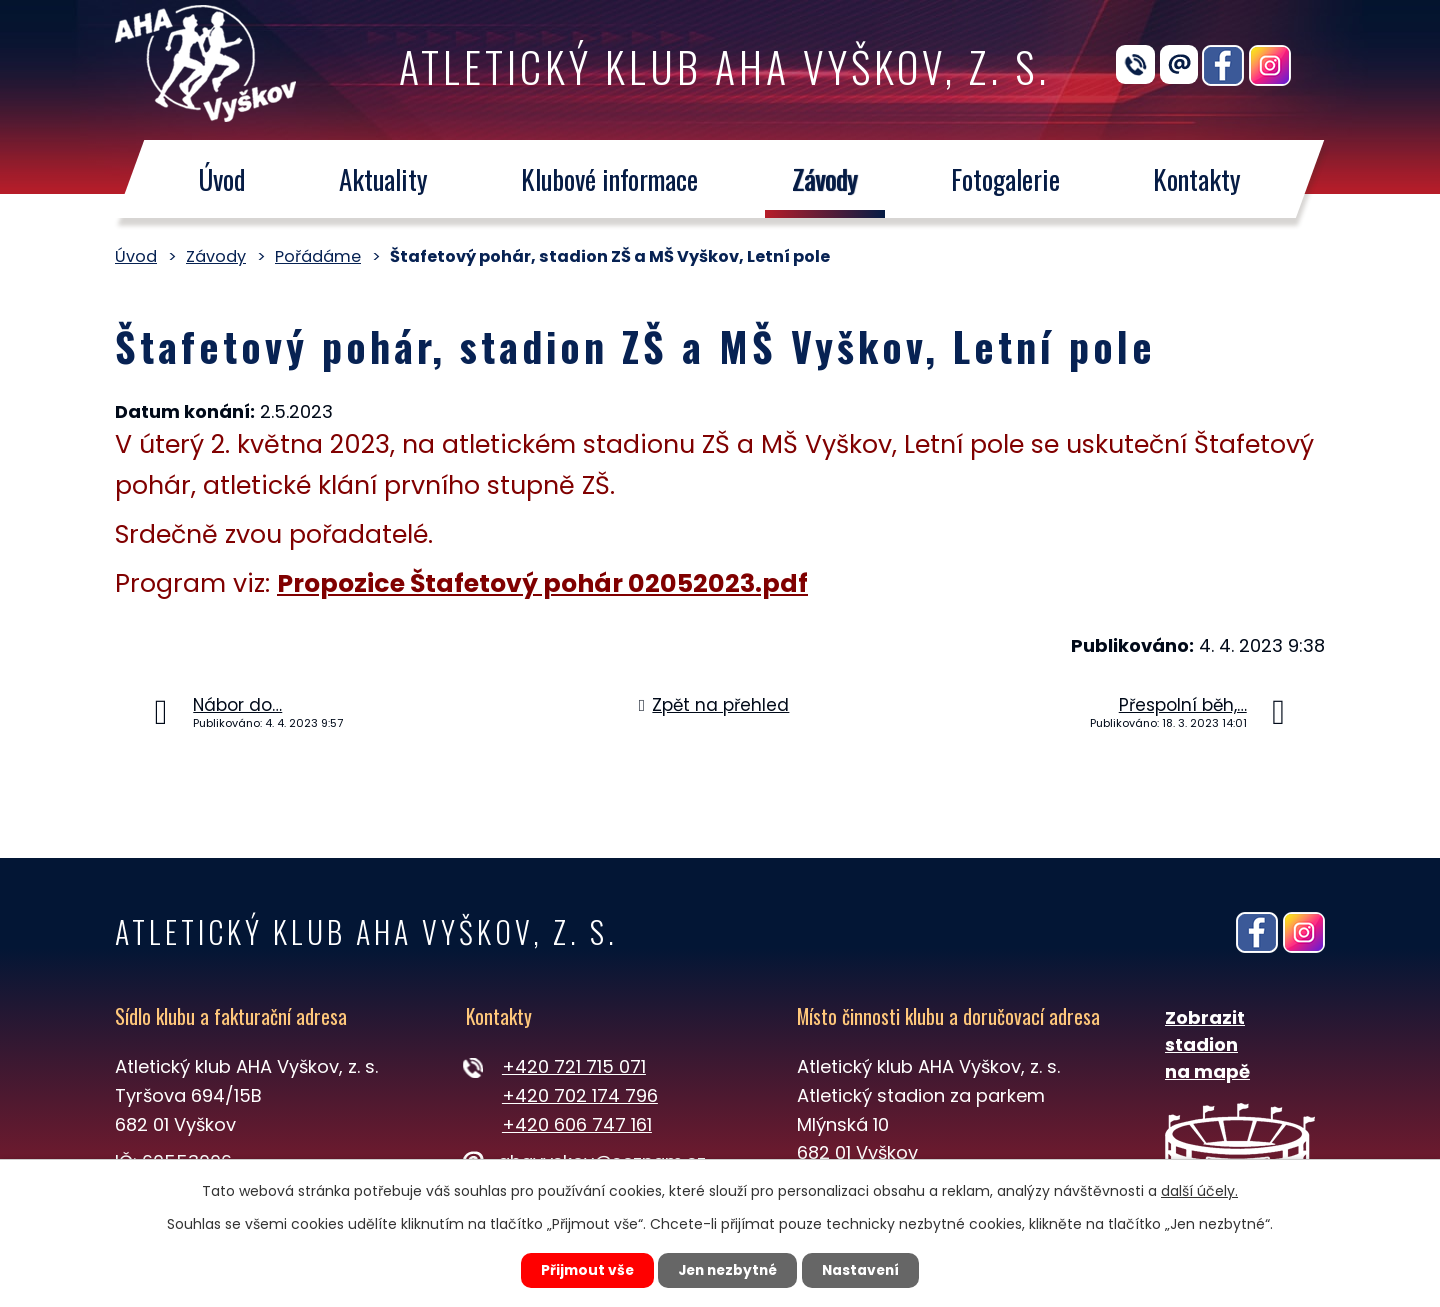 The height and width of the screenshot is (1307, 1440). I want to click on Klubové informace, so click(609, 179).